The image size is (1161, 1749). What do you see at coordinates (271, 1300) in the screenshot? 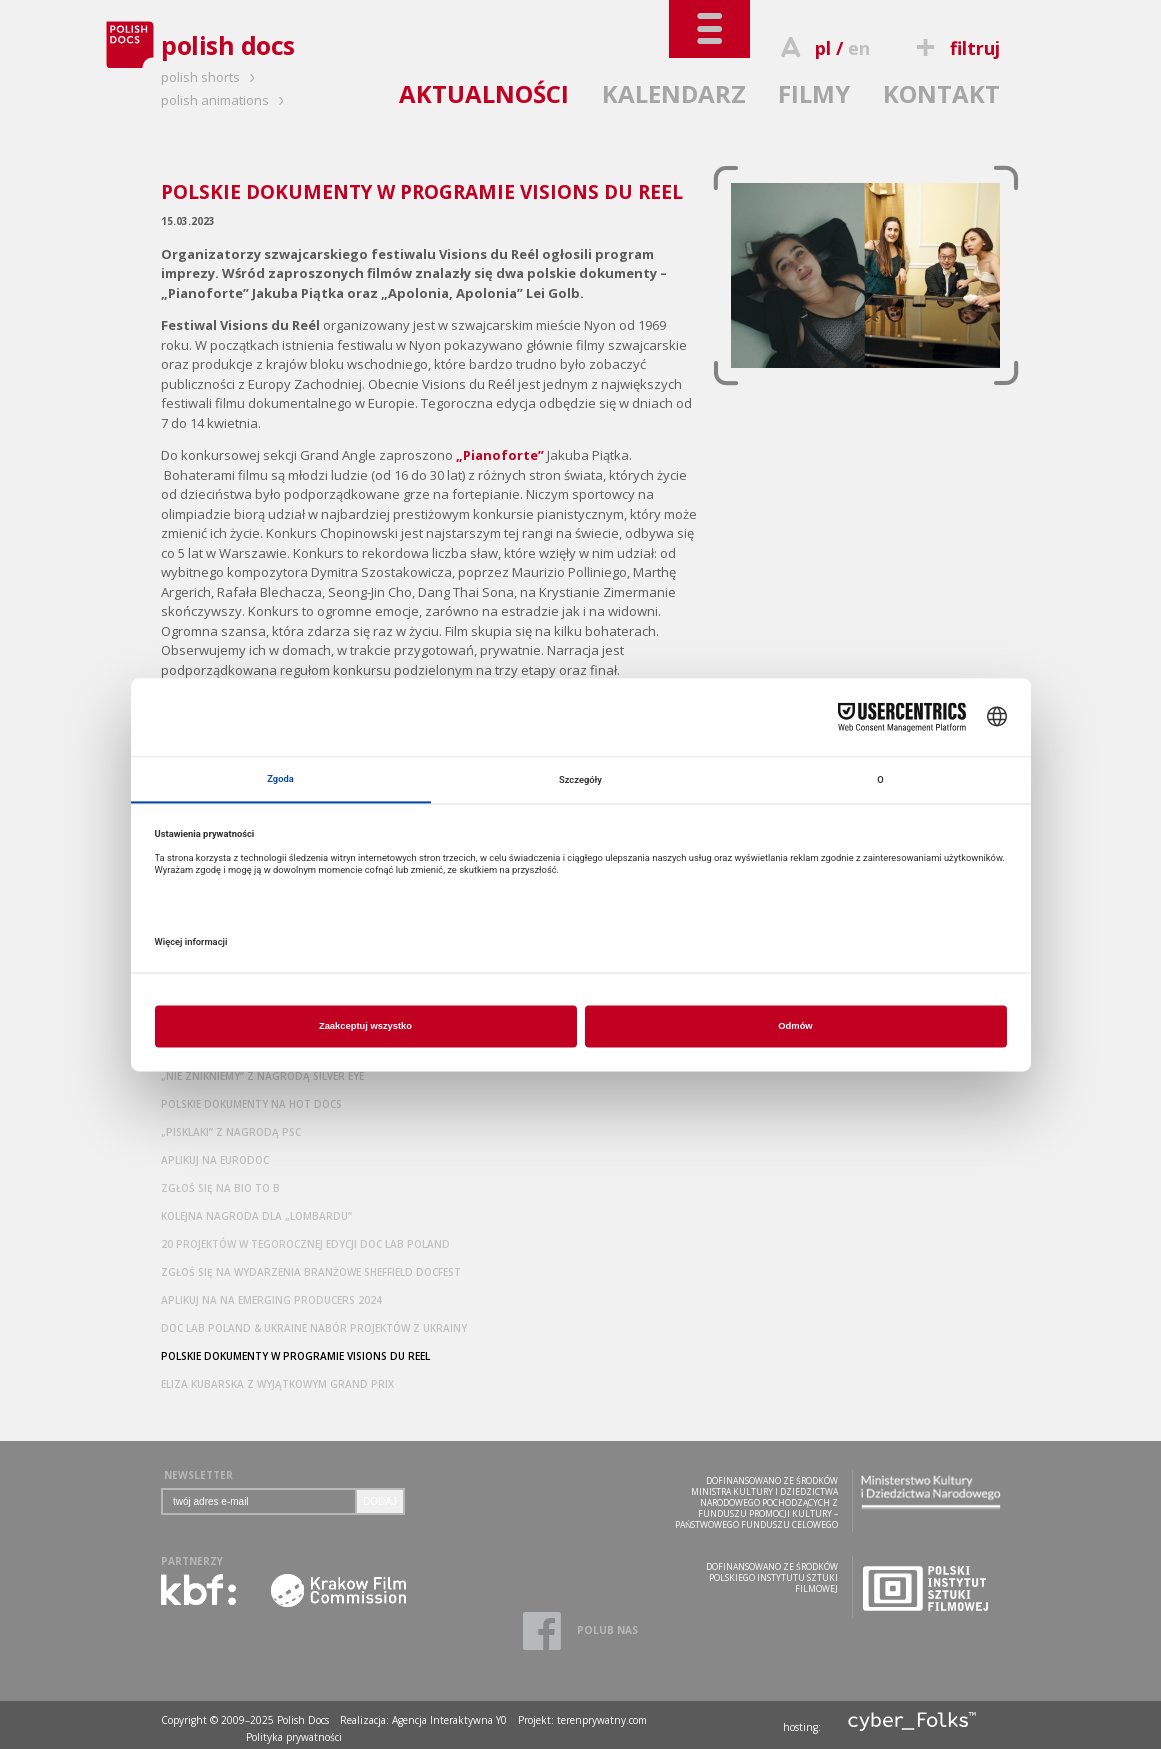
I see `APLIKUJ NA NA EMERGING PRODUCERS 2024` at bounding box center [271, 1300].